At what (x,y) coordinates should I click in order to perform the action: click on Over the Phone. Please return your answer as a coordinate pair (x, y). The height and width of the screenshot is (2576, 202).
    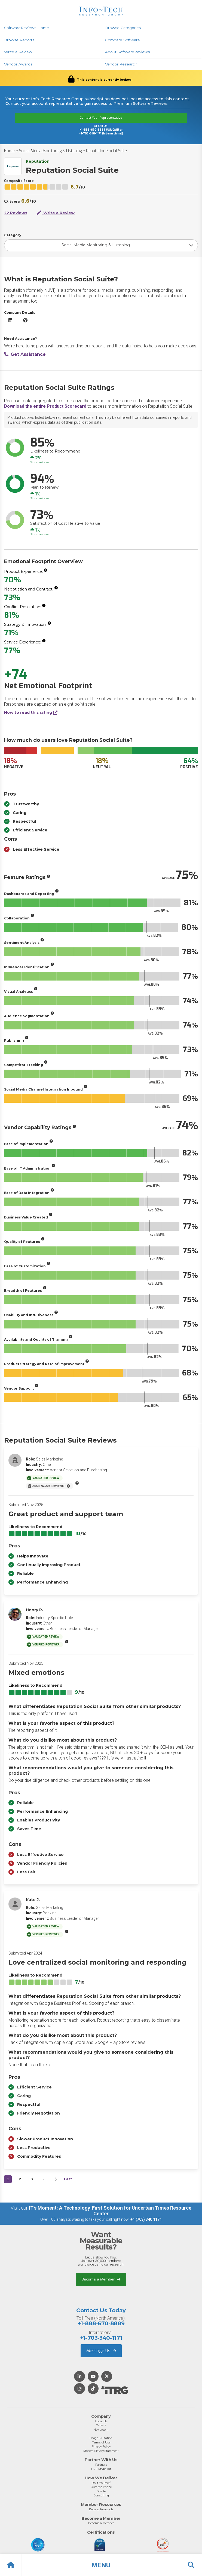
    Looking at the image, I should click on (101, 2487).